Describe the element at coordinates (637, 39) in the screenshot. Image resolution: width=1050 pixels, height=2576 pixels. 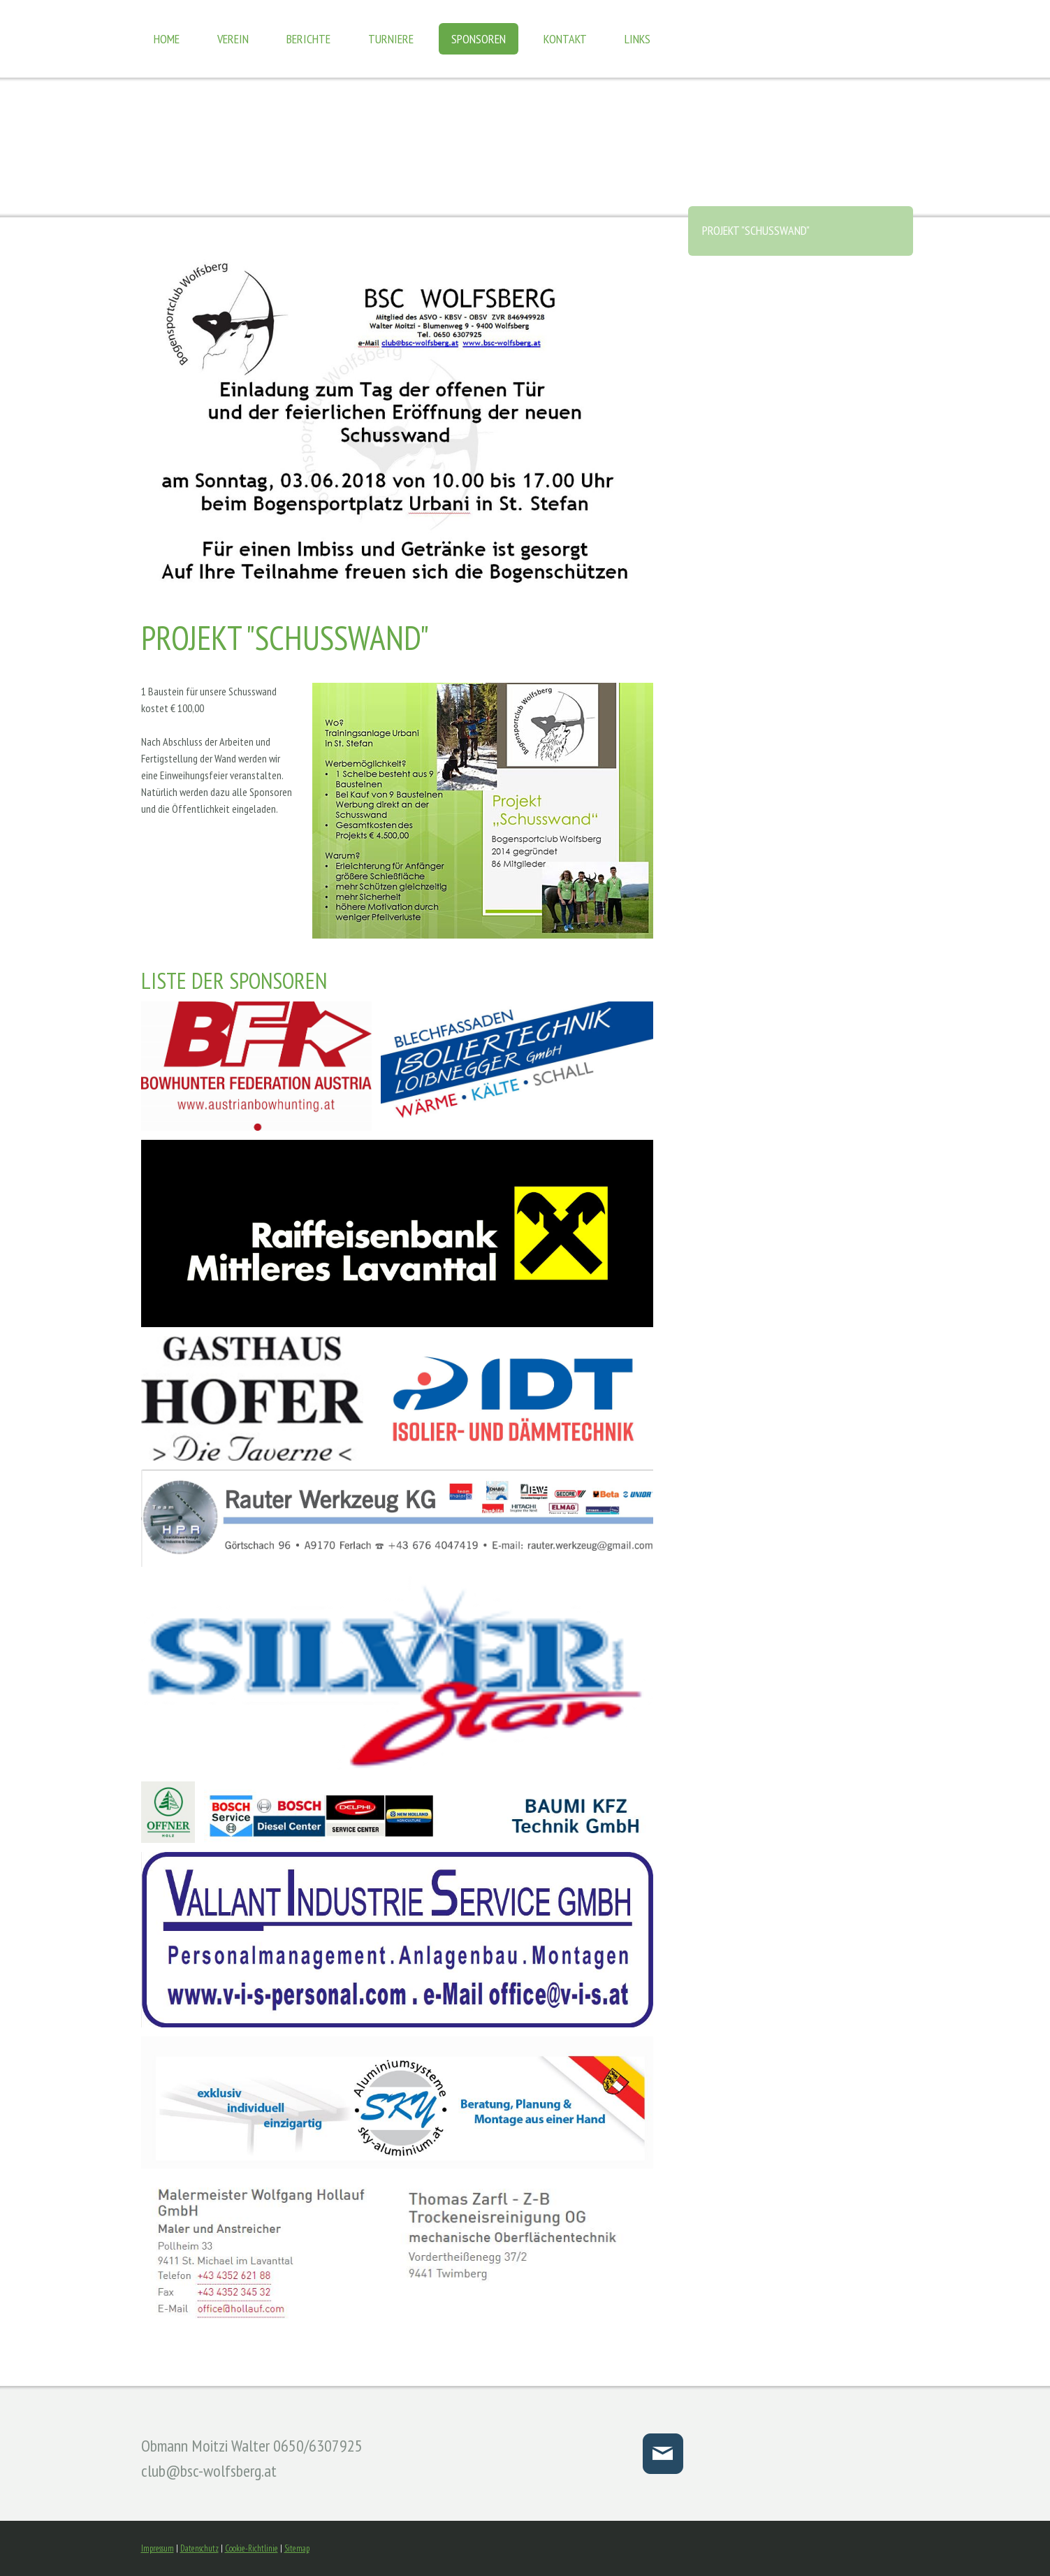
I see `Links` at that location.